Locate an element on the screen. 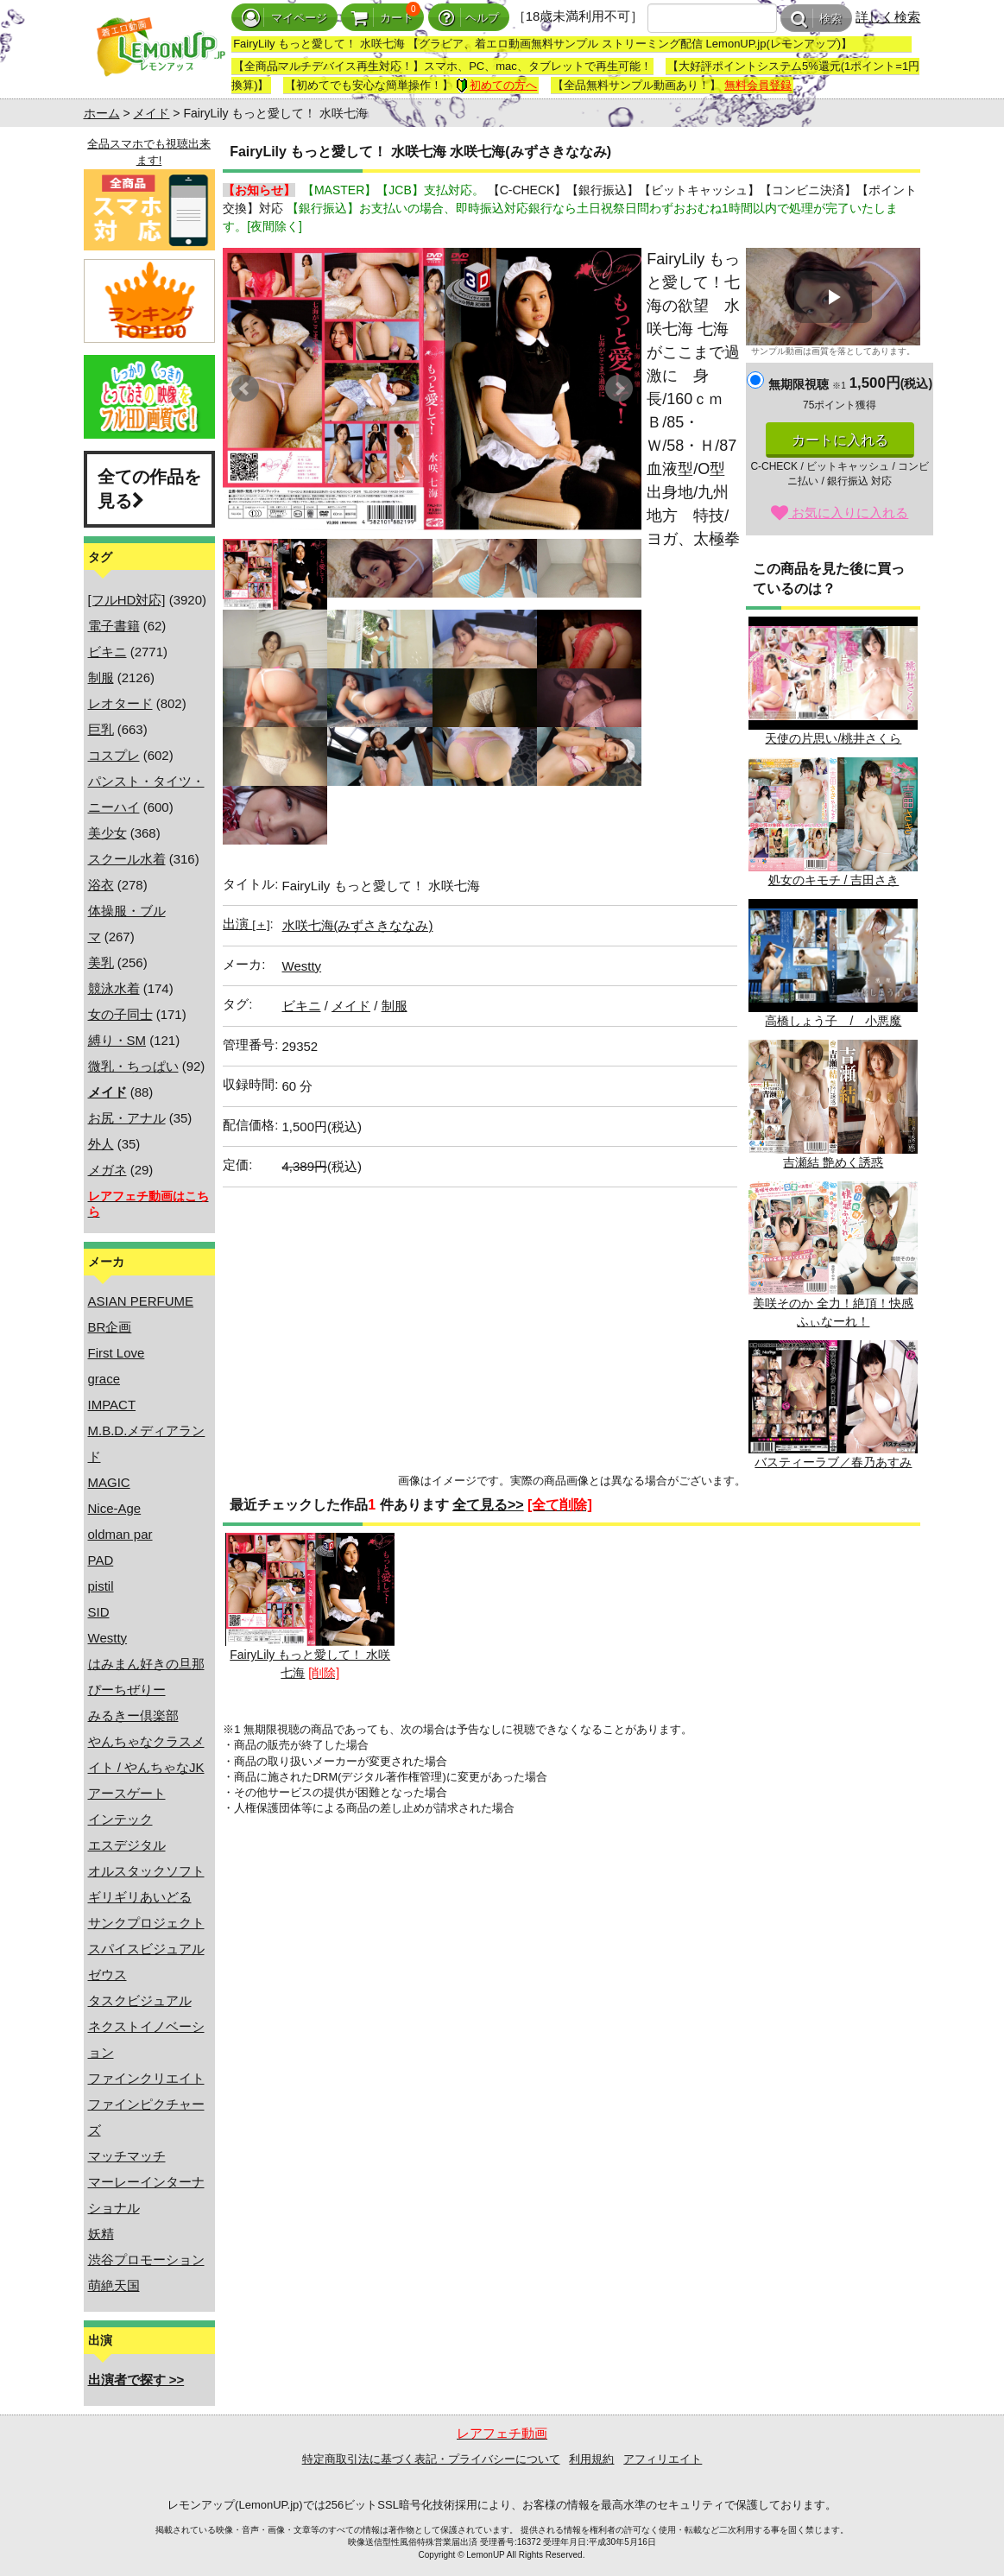  MAGIC is located at coordinates (109, 1482).